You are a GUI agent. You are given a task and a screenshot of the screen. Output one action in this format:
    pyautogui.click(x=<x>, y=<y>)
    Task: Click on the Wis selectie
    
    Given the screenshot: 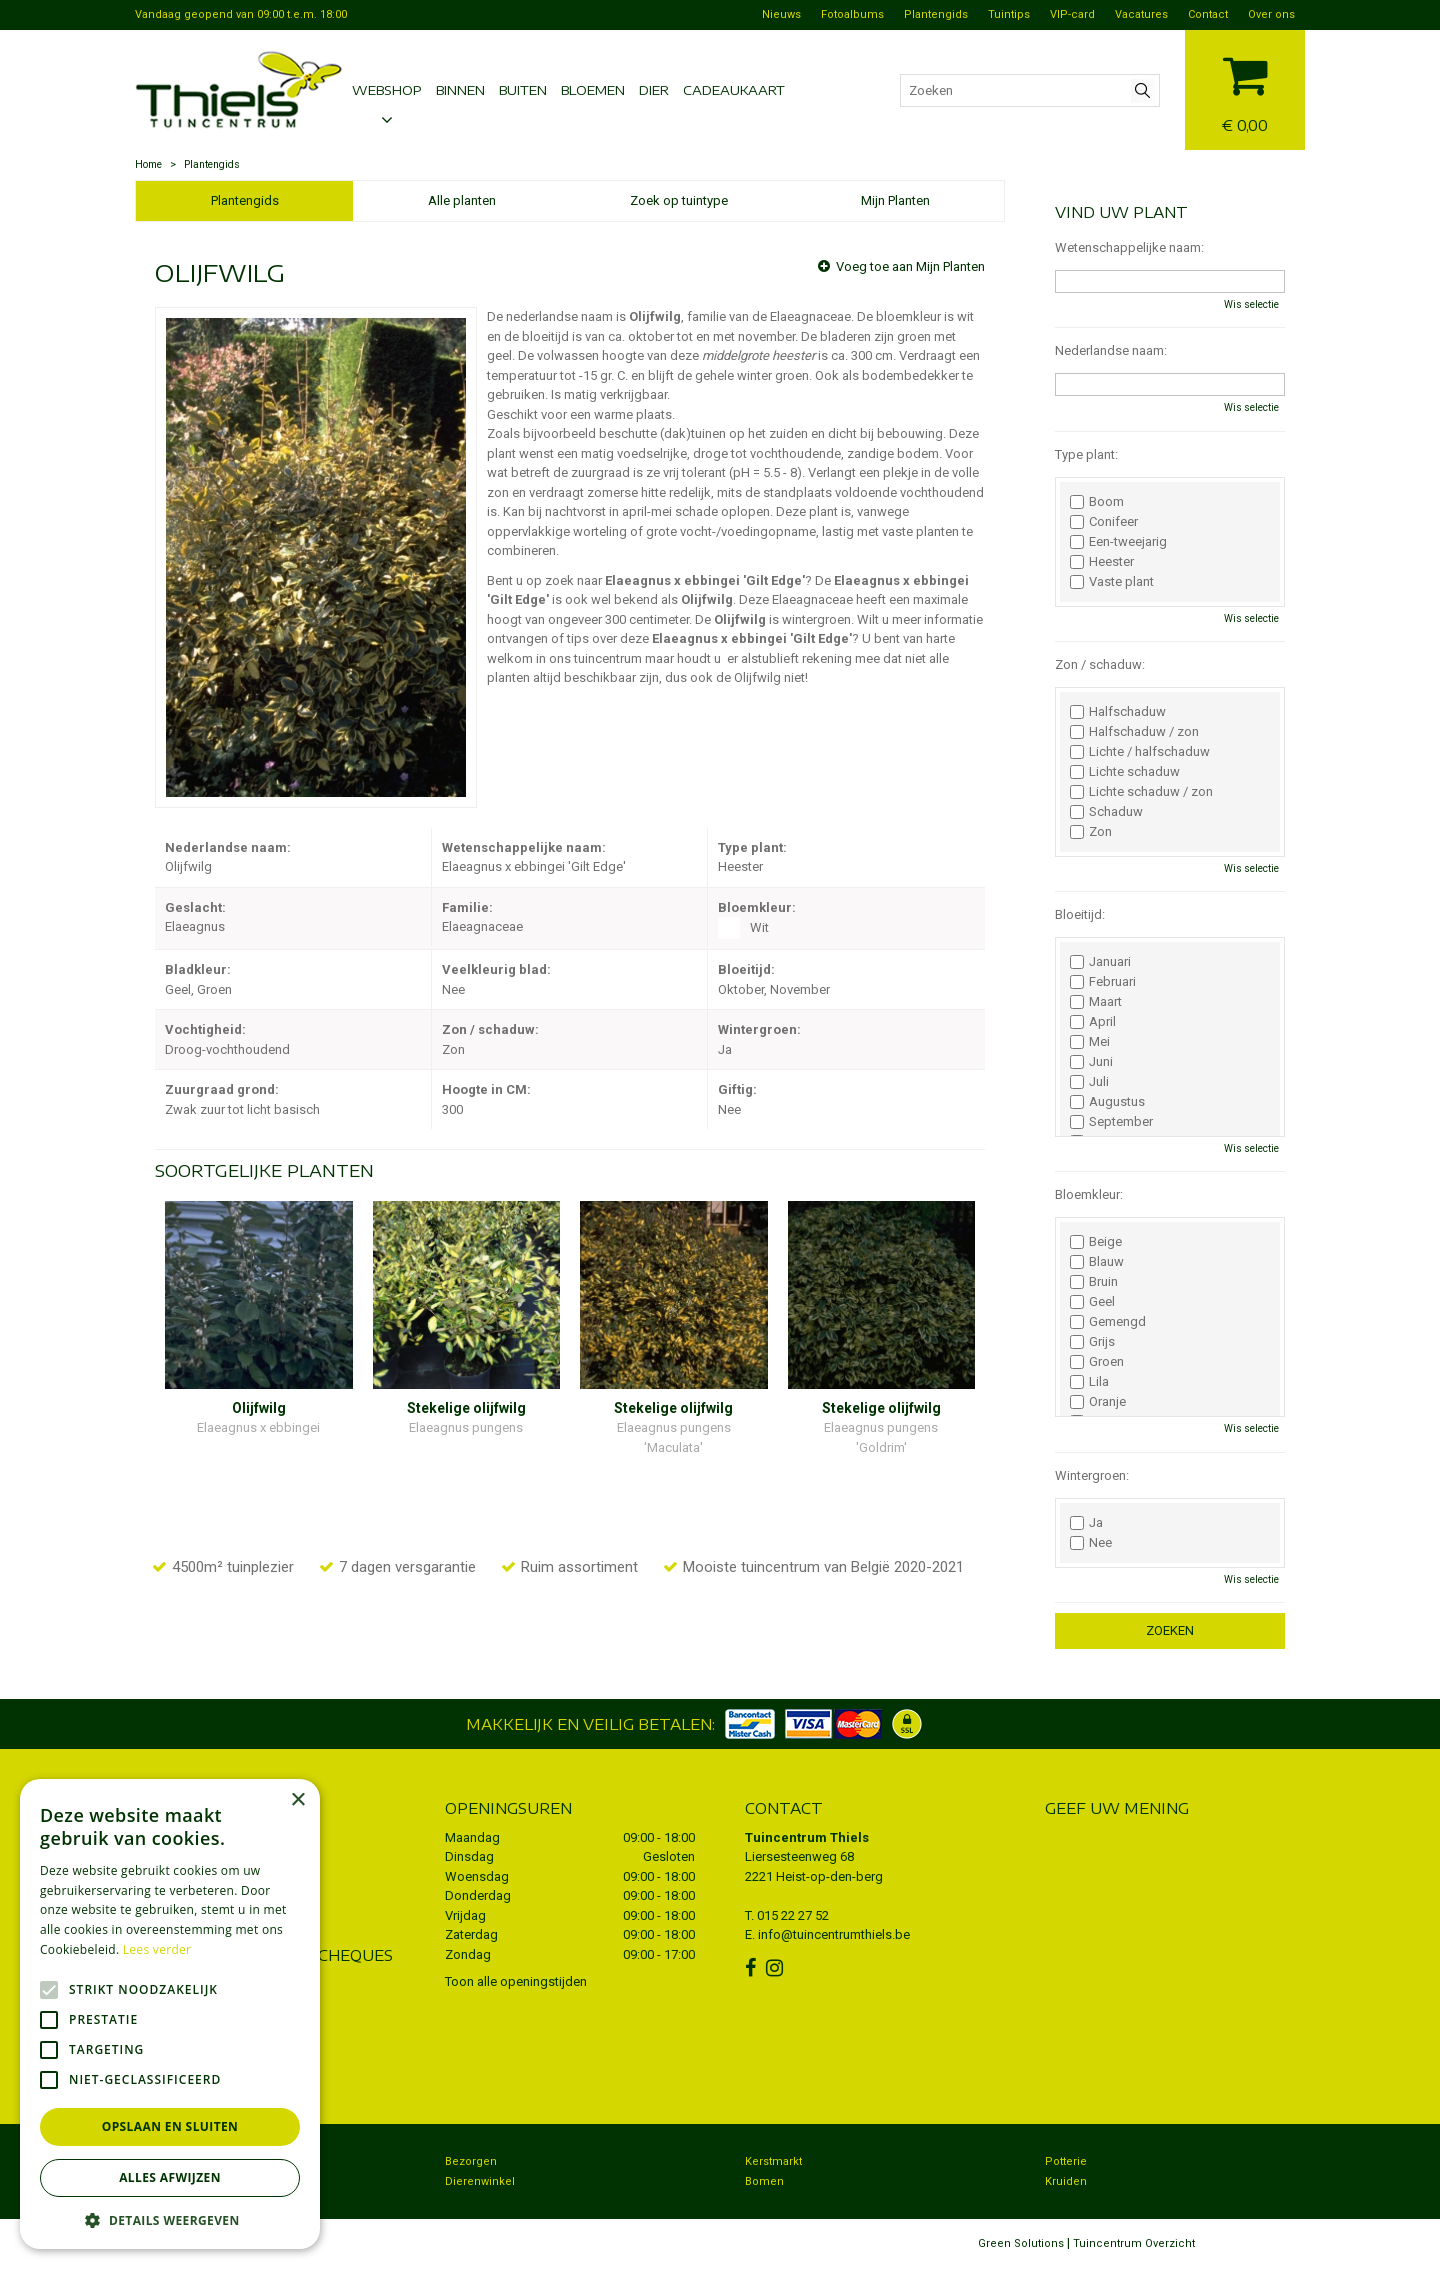 What is the action you would take?
    pyautogui.click(x=1251, y=304)
    